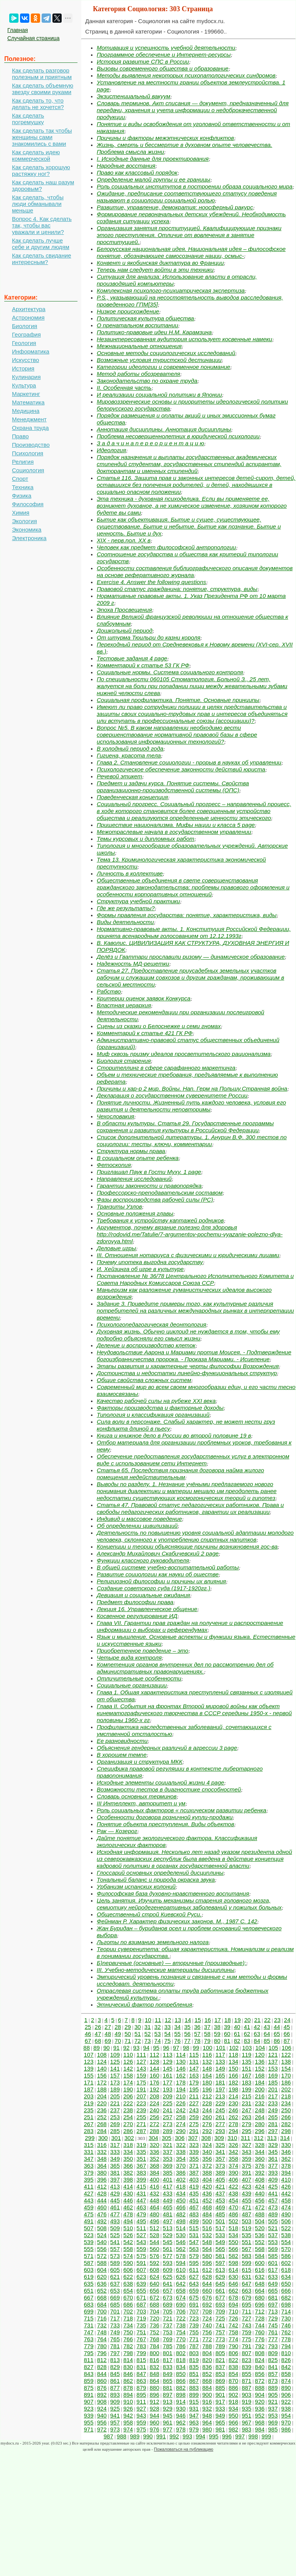 This screenshot has height=2576, width=296. What do you see at coordinates (128, 2103) in the screenshot?
I see `222` at bounding box center [128, 2103].